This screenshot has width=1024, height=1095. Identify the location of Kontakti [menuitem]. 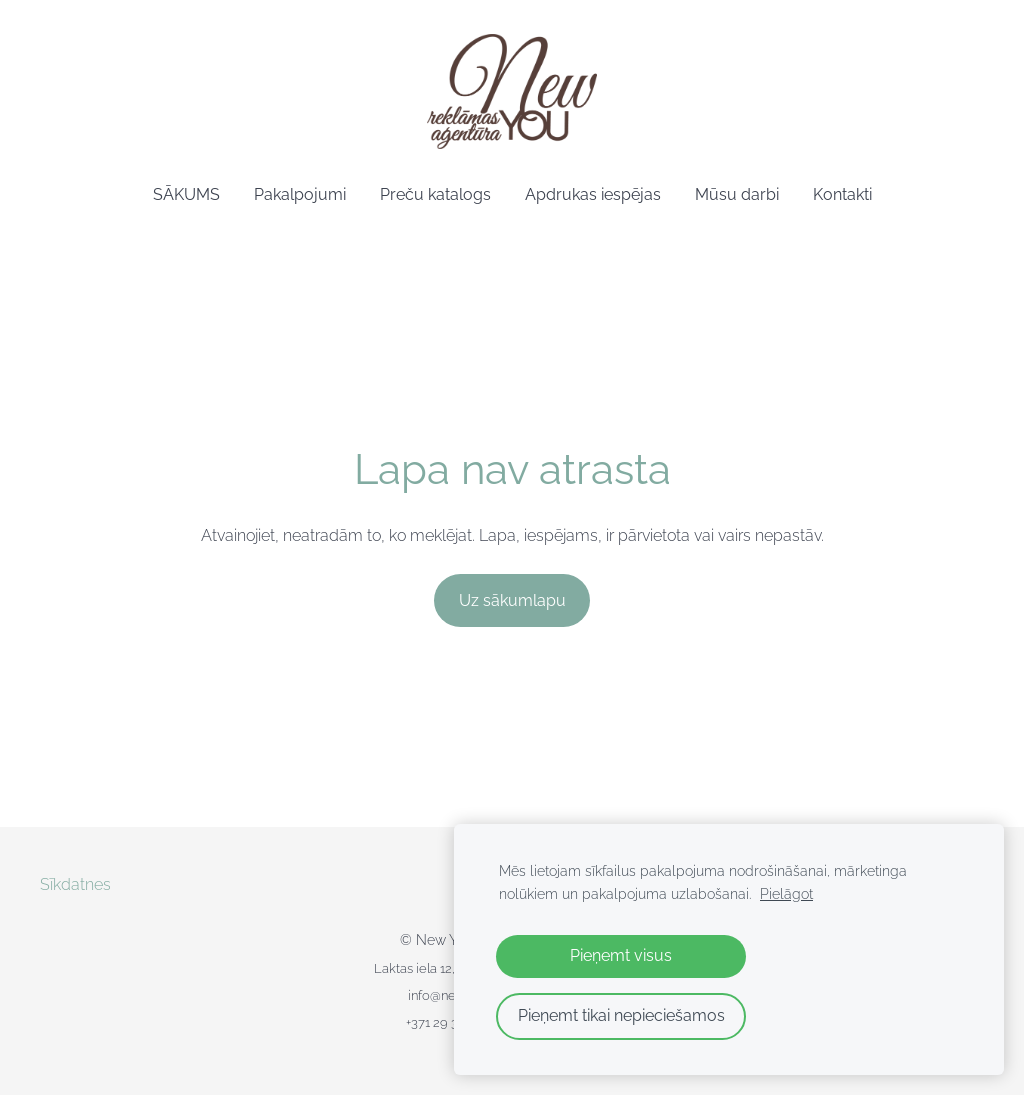
(842, 194).